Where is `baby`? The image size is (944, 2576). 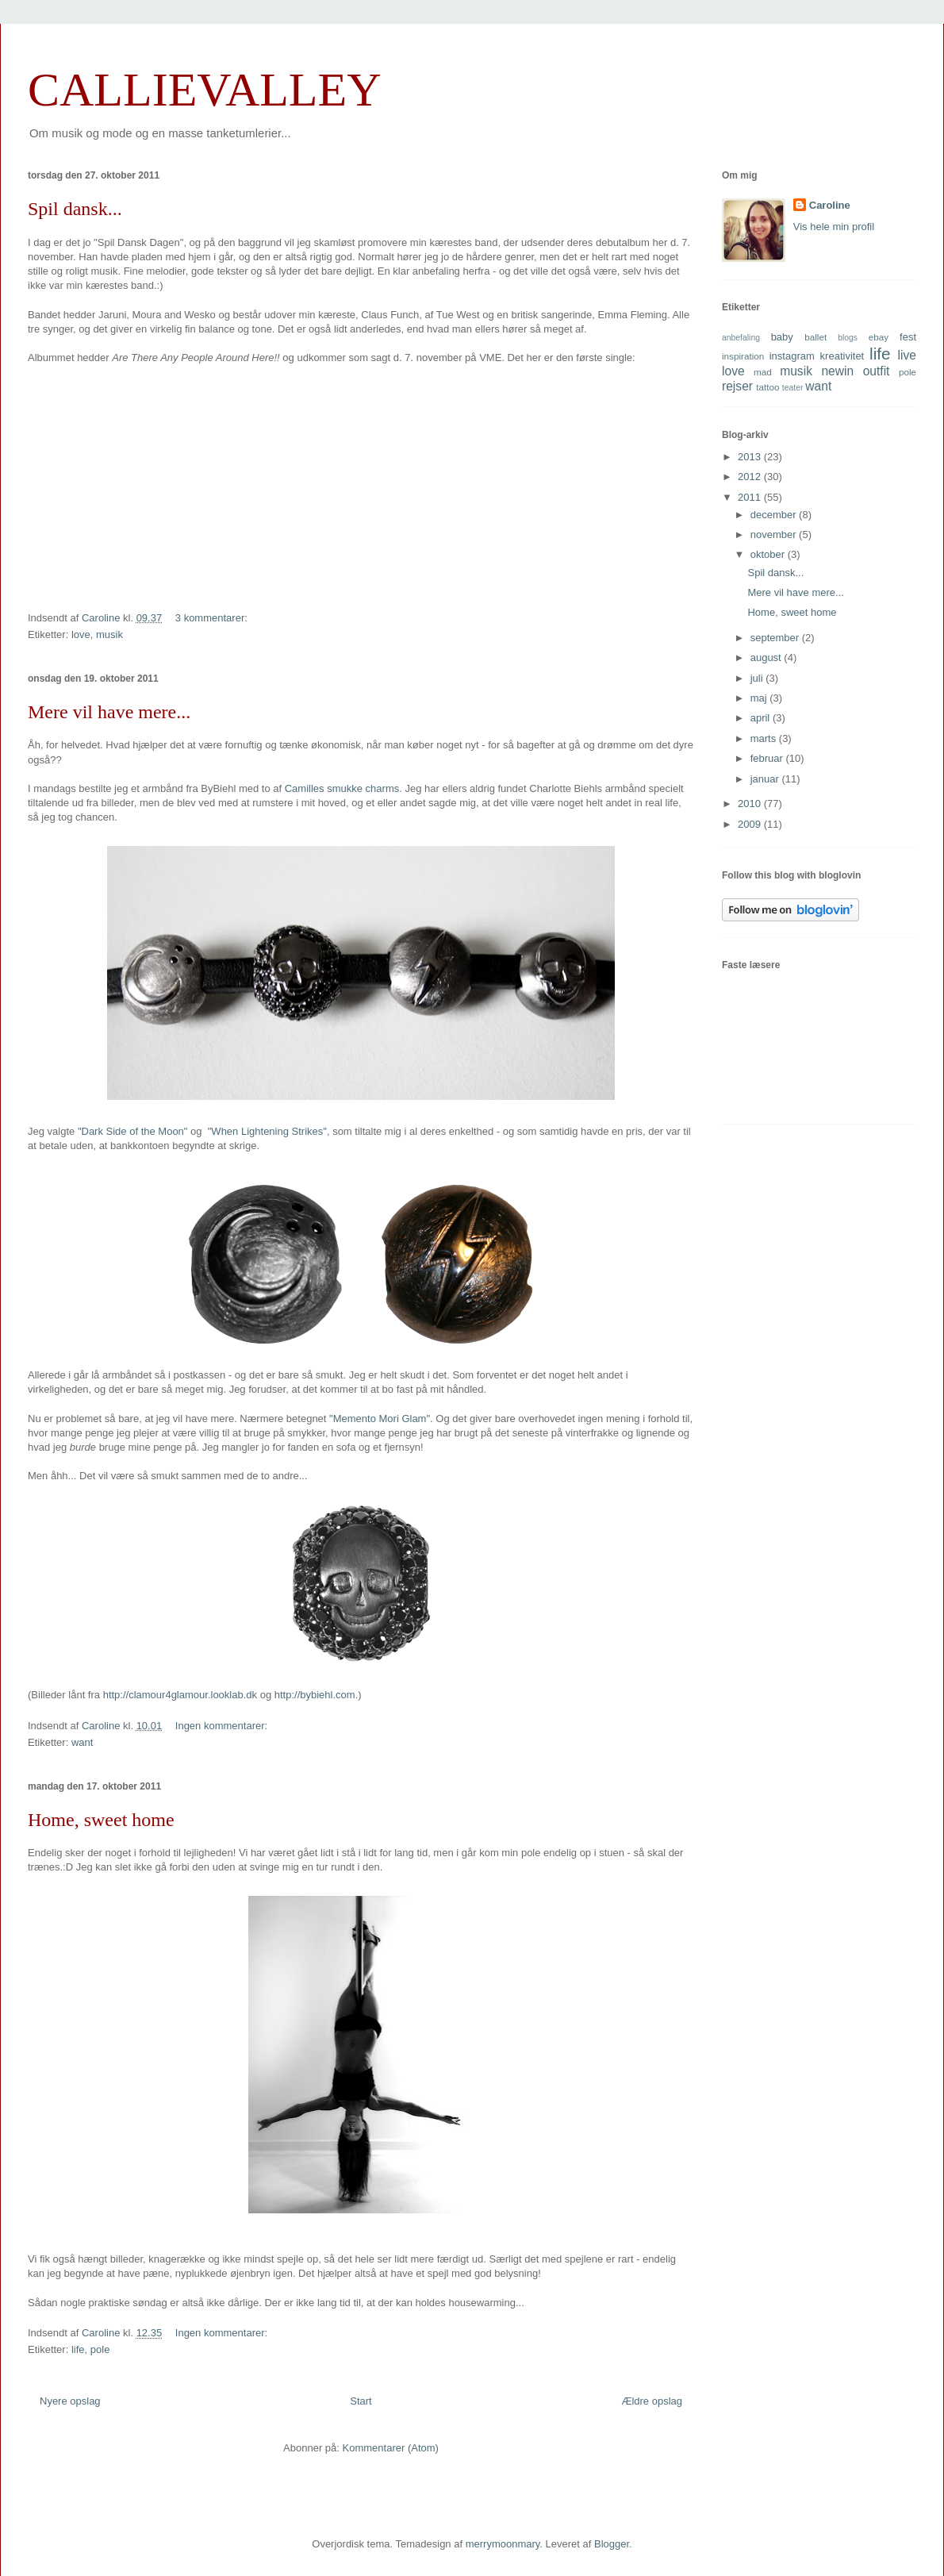
baby is located at coordinates (782, 337).